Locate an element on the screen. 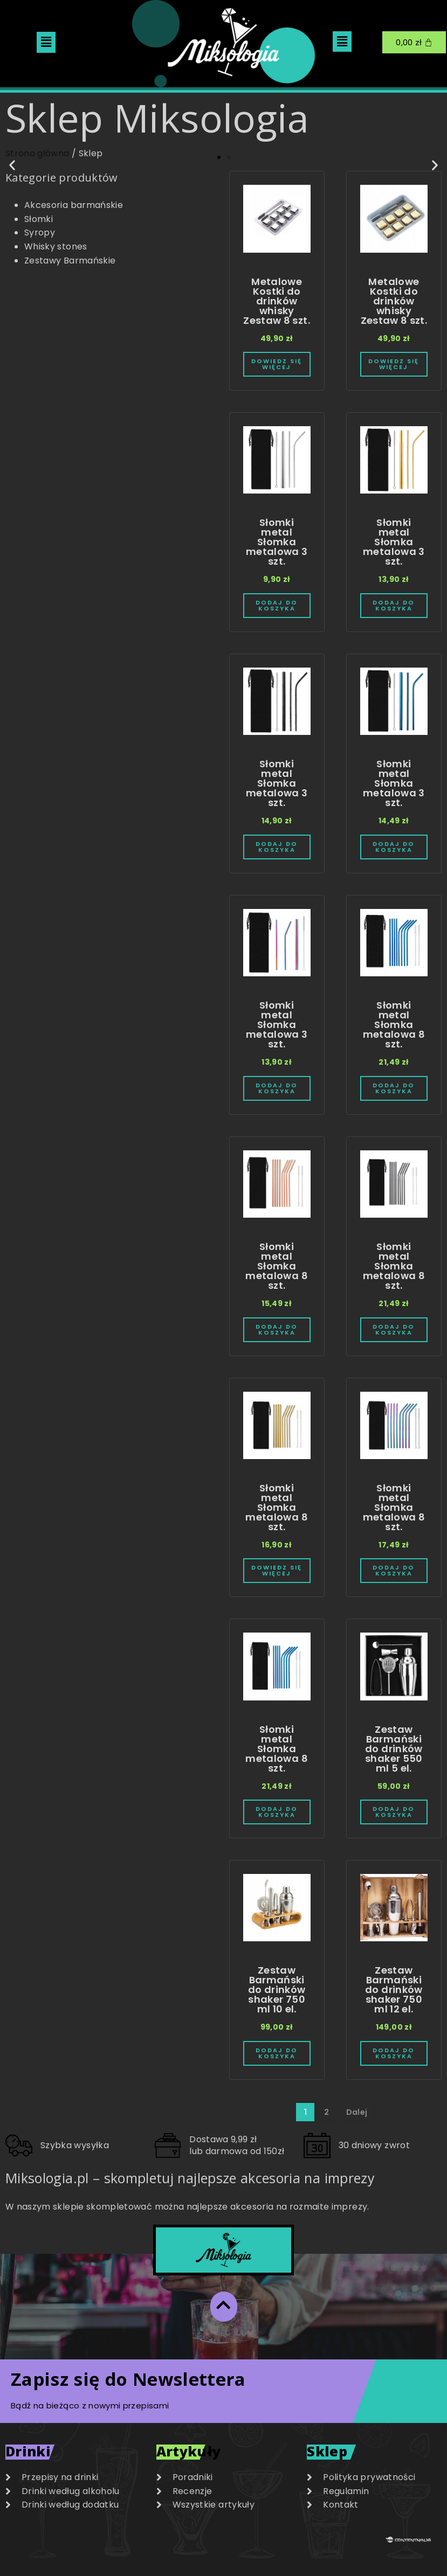 Image resolution: width=447 pixels, height=2576 pixels. Dodaj do koszyka [Dodaj do koszyka: „Zestaw Barmański do drinków shaker 550 ml 5 el.”] is located at coordinates (394, 1812).